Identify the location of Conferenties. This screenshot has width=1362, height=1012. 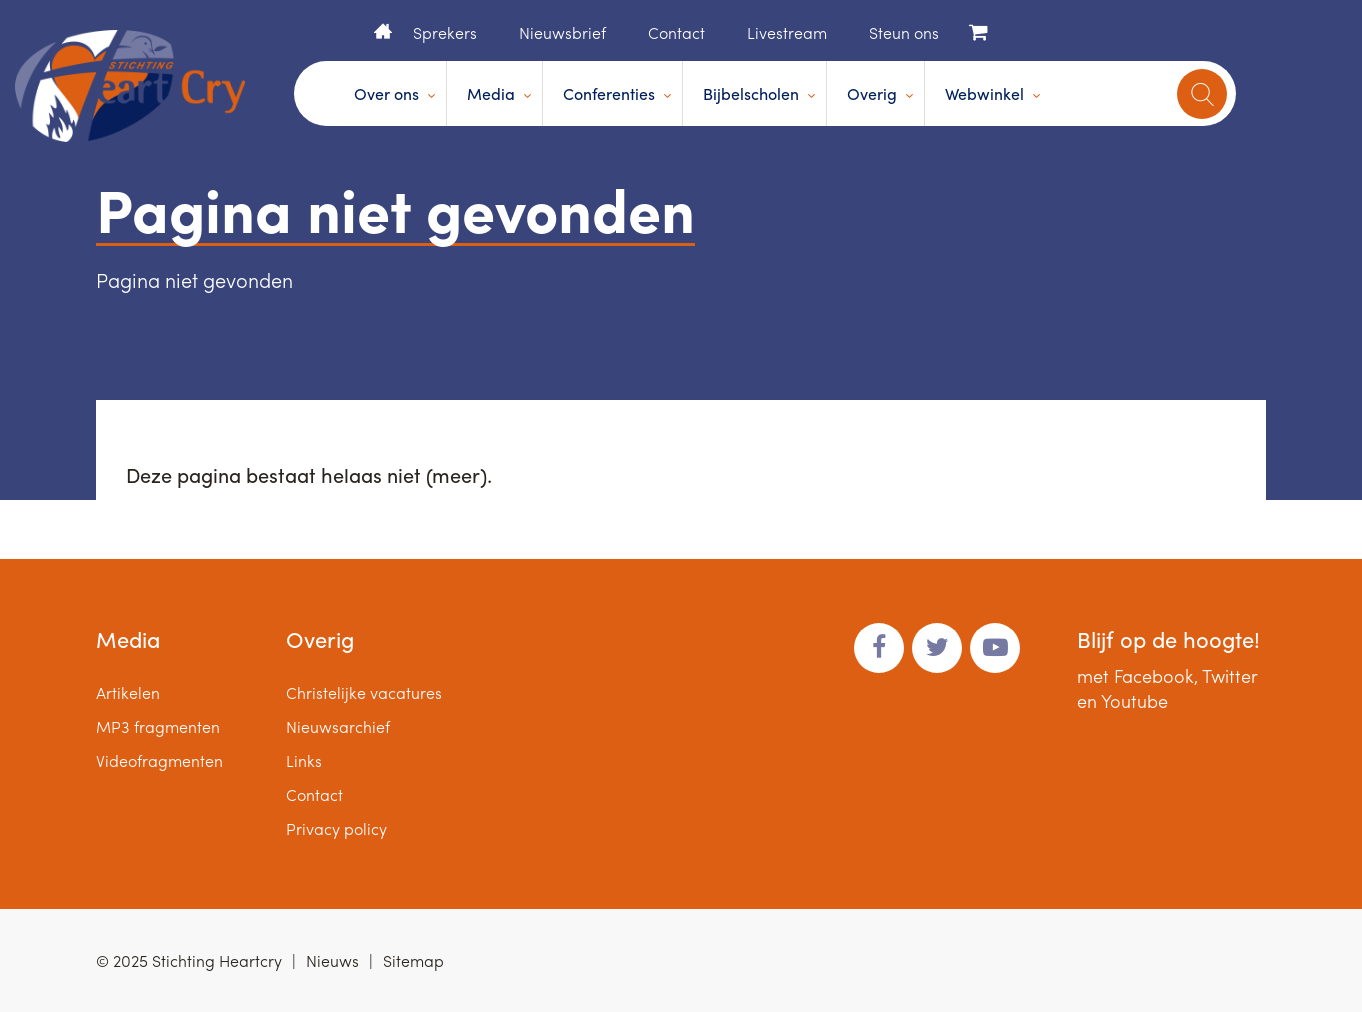
(609, 93).